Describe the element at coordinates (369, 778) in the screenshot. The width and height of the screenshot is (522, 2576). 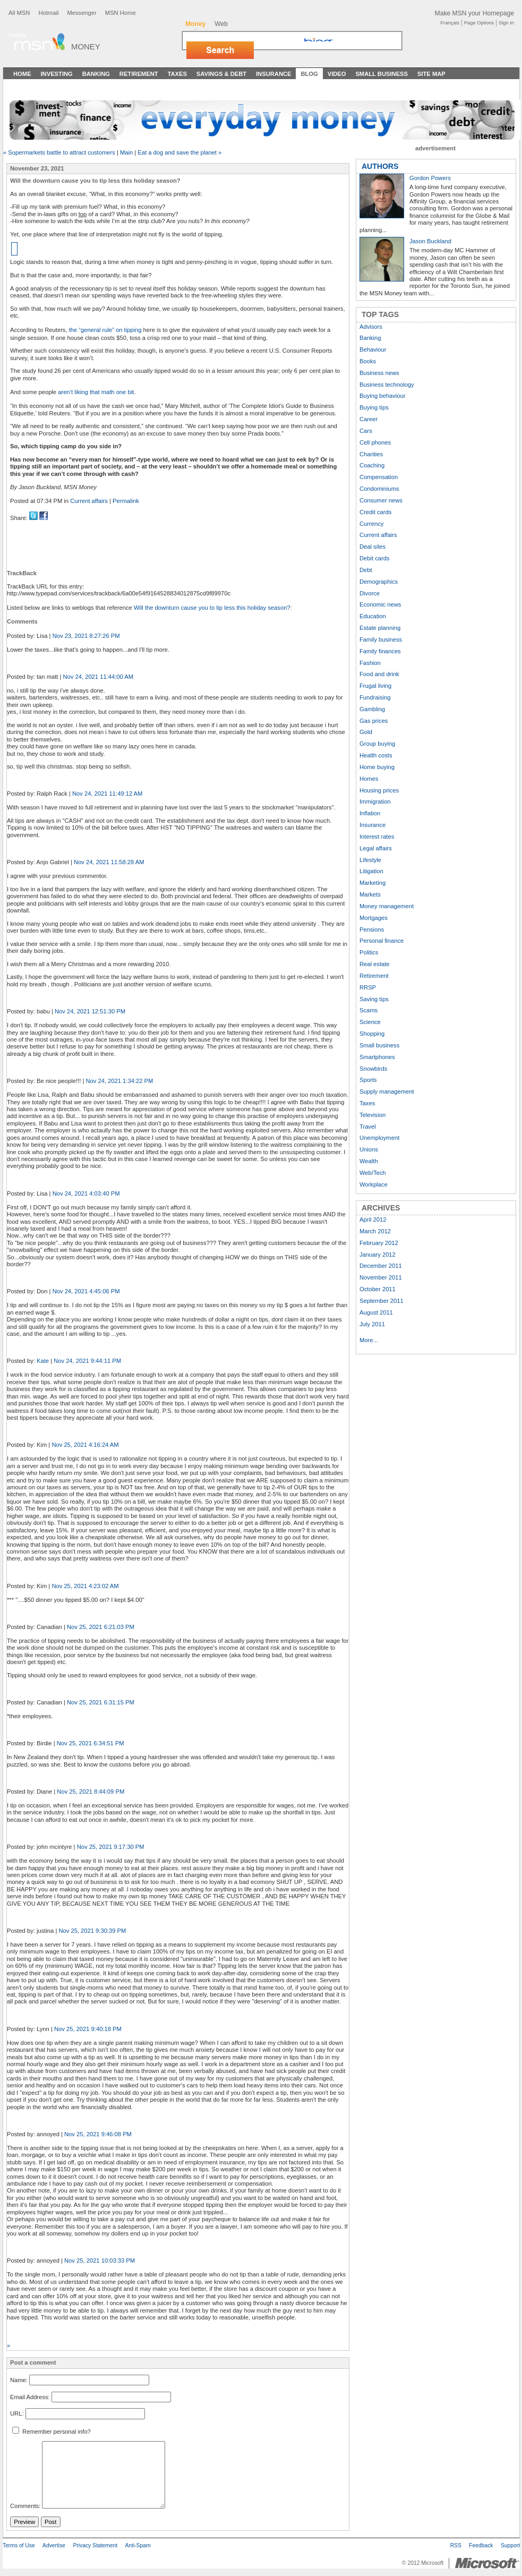
I see `Homes` at that location.